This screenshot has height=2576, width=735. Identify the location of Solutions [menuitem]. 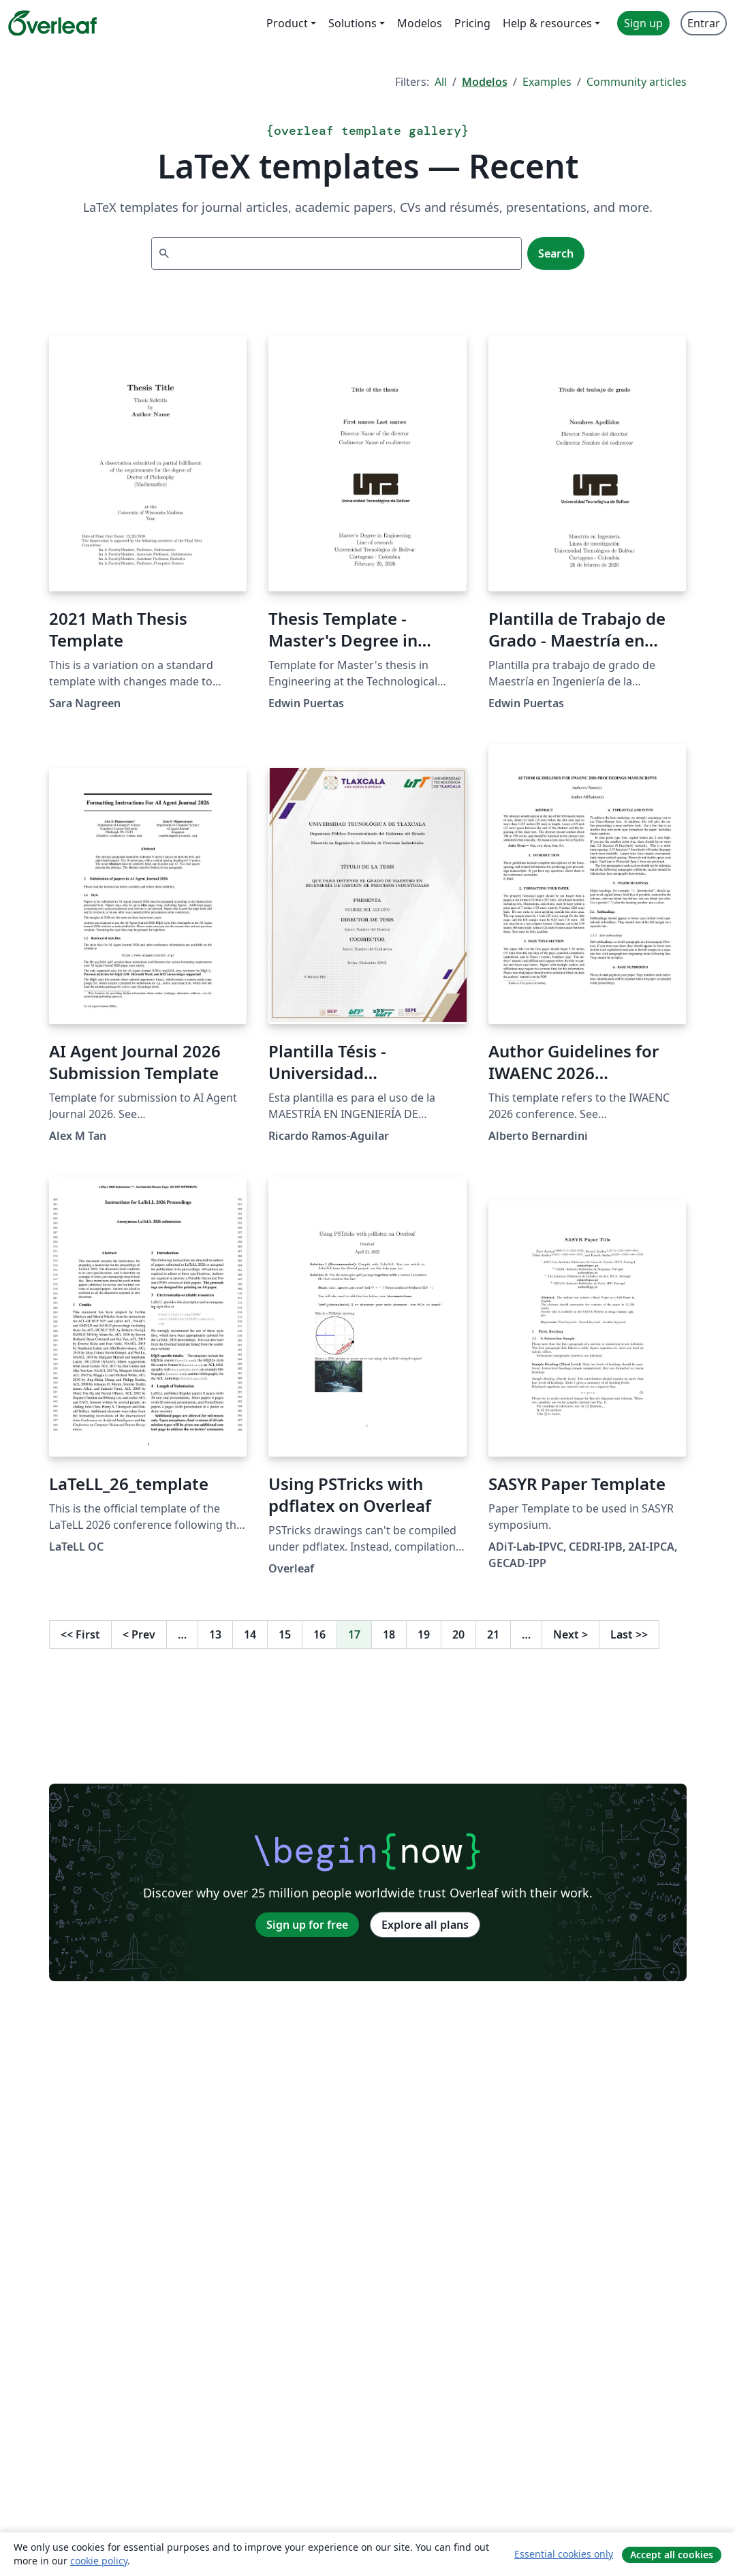
(352, 23).